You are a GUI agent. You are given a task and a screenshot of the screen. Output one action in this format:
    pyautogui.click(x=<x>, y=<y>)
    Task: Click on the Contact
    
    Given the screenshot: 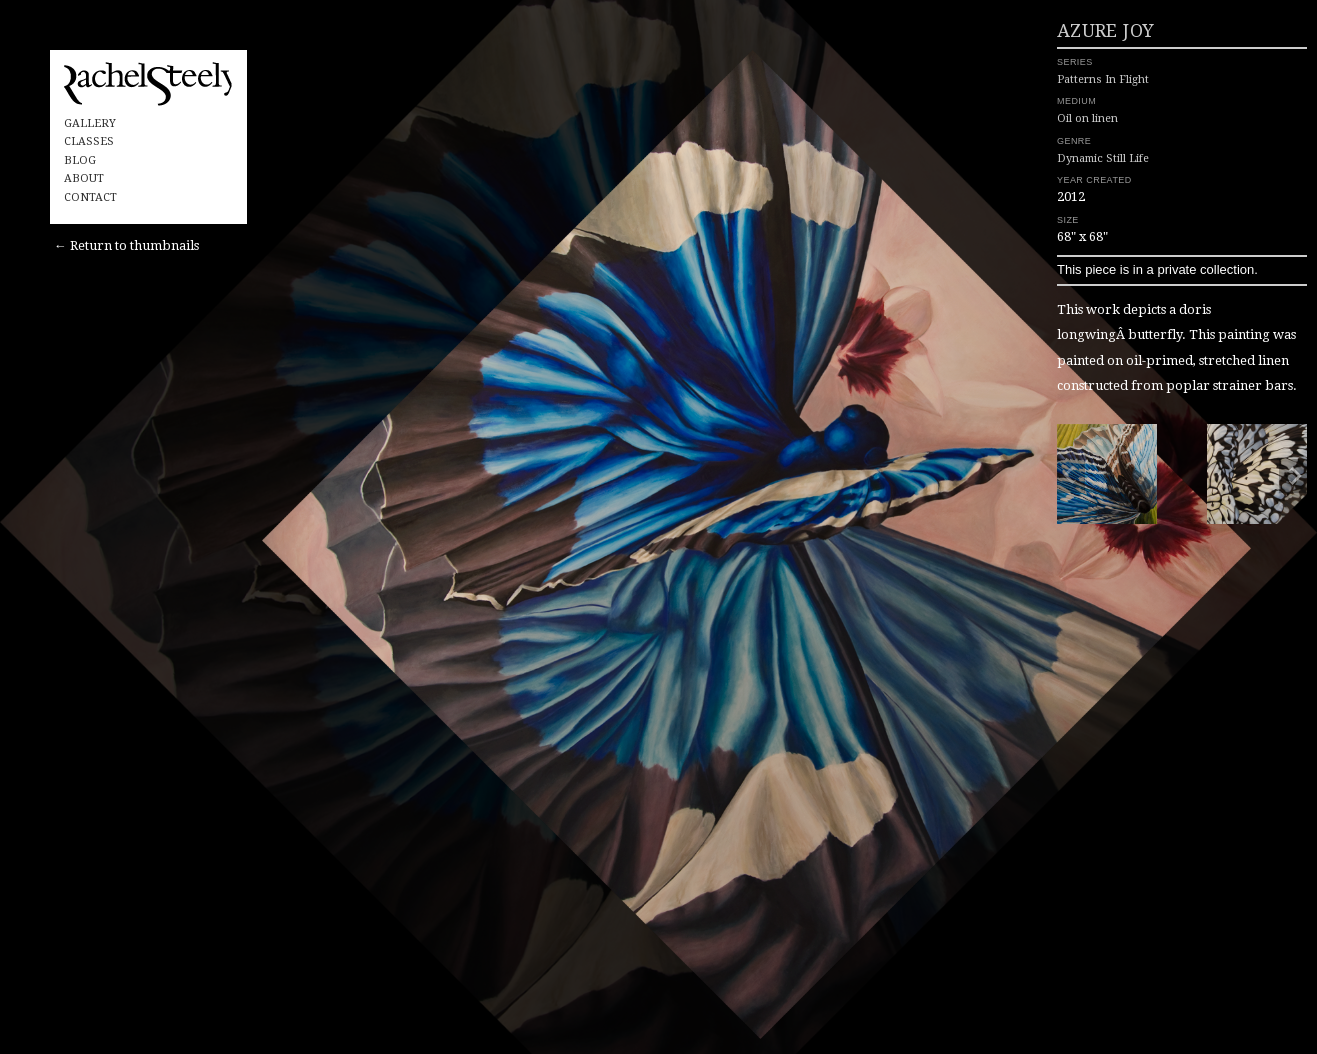 What is the action you would take?
    pyautogui.click(x=90, y=197)
    